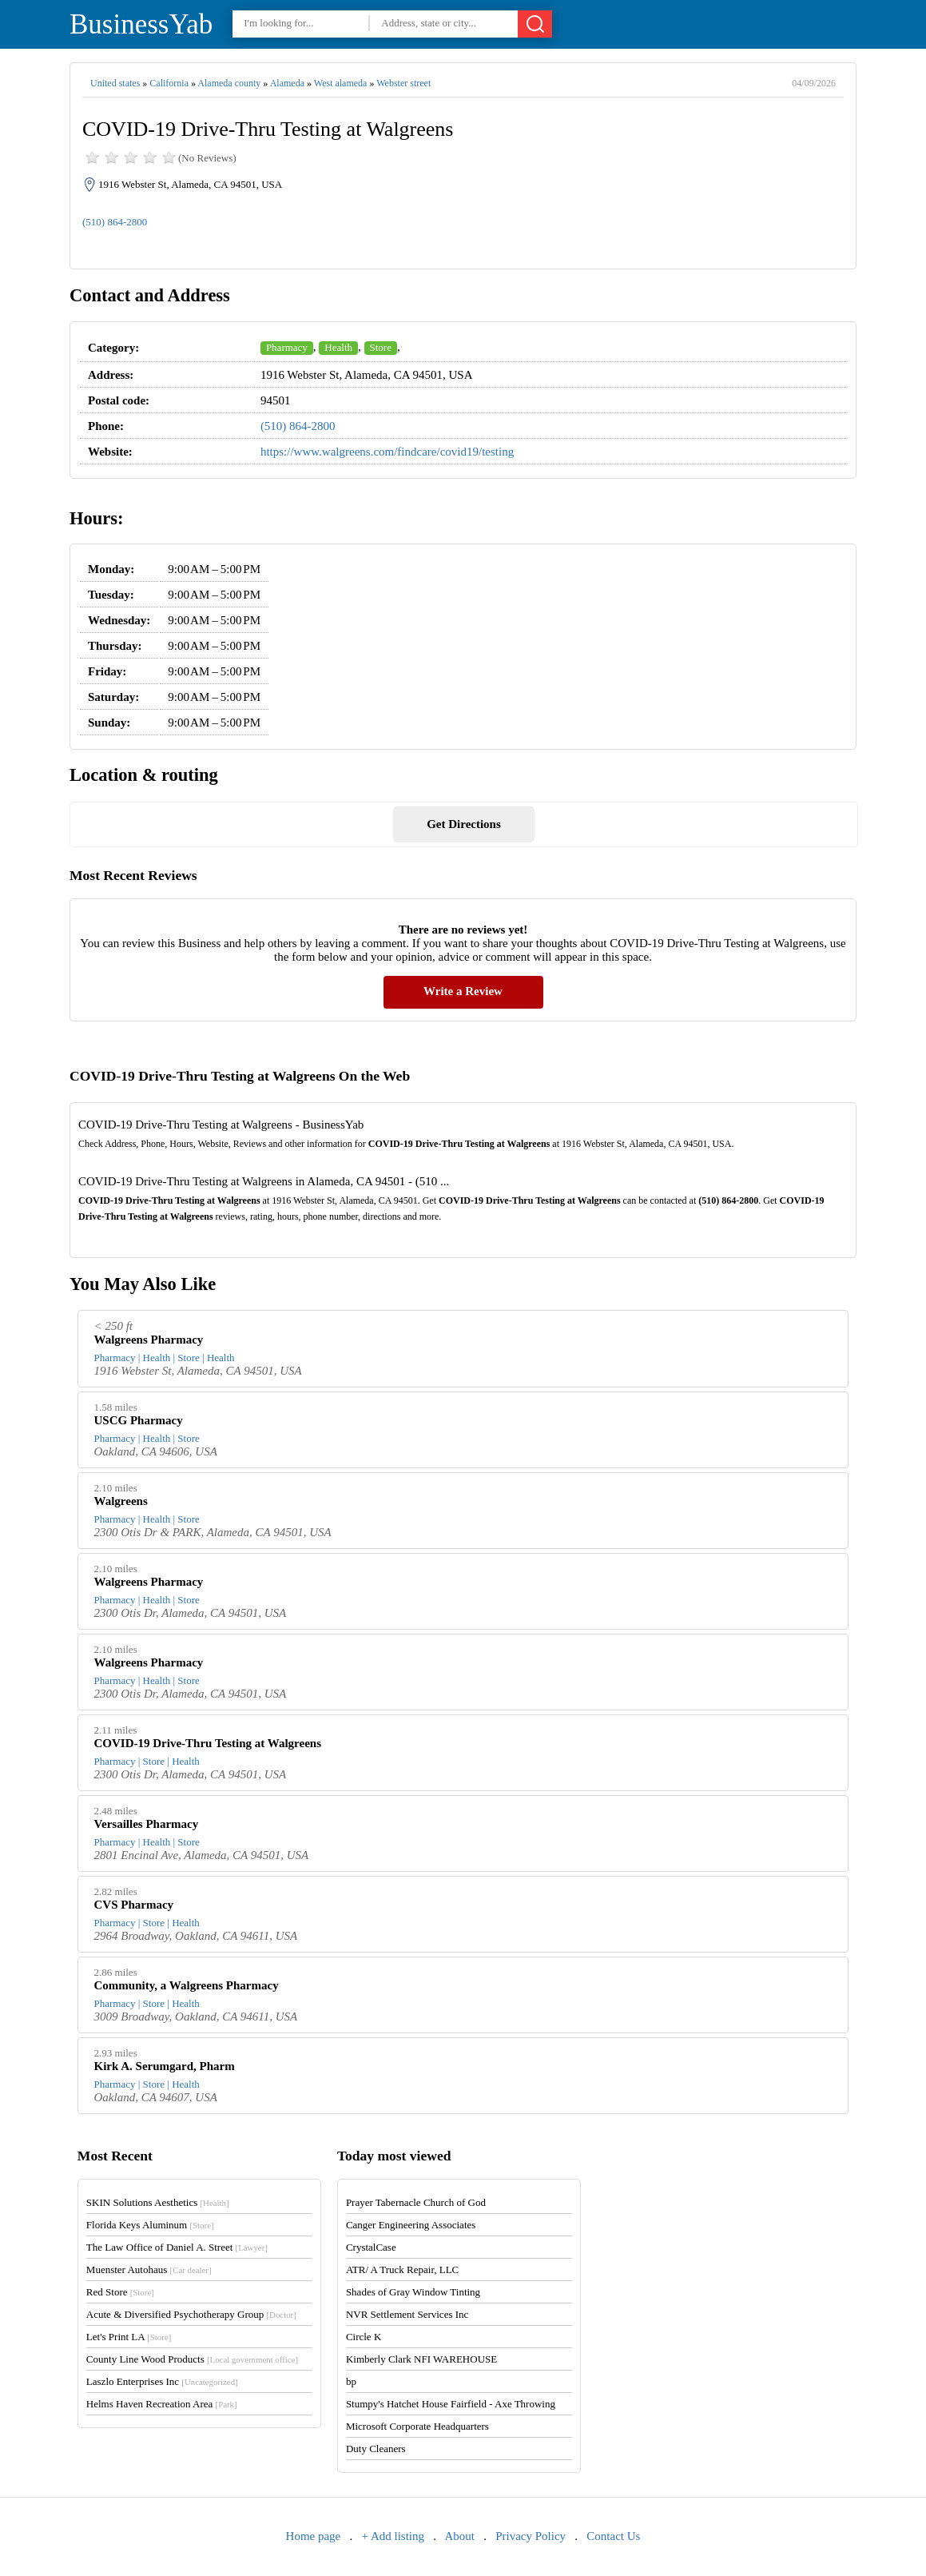  Describe the element at coordinates (177, 2247) in the screenshot. I see `The Law Office of Daniel A. Street` at that location.